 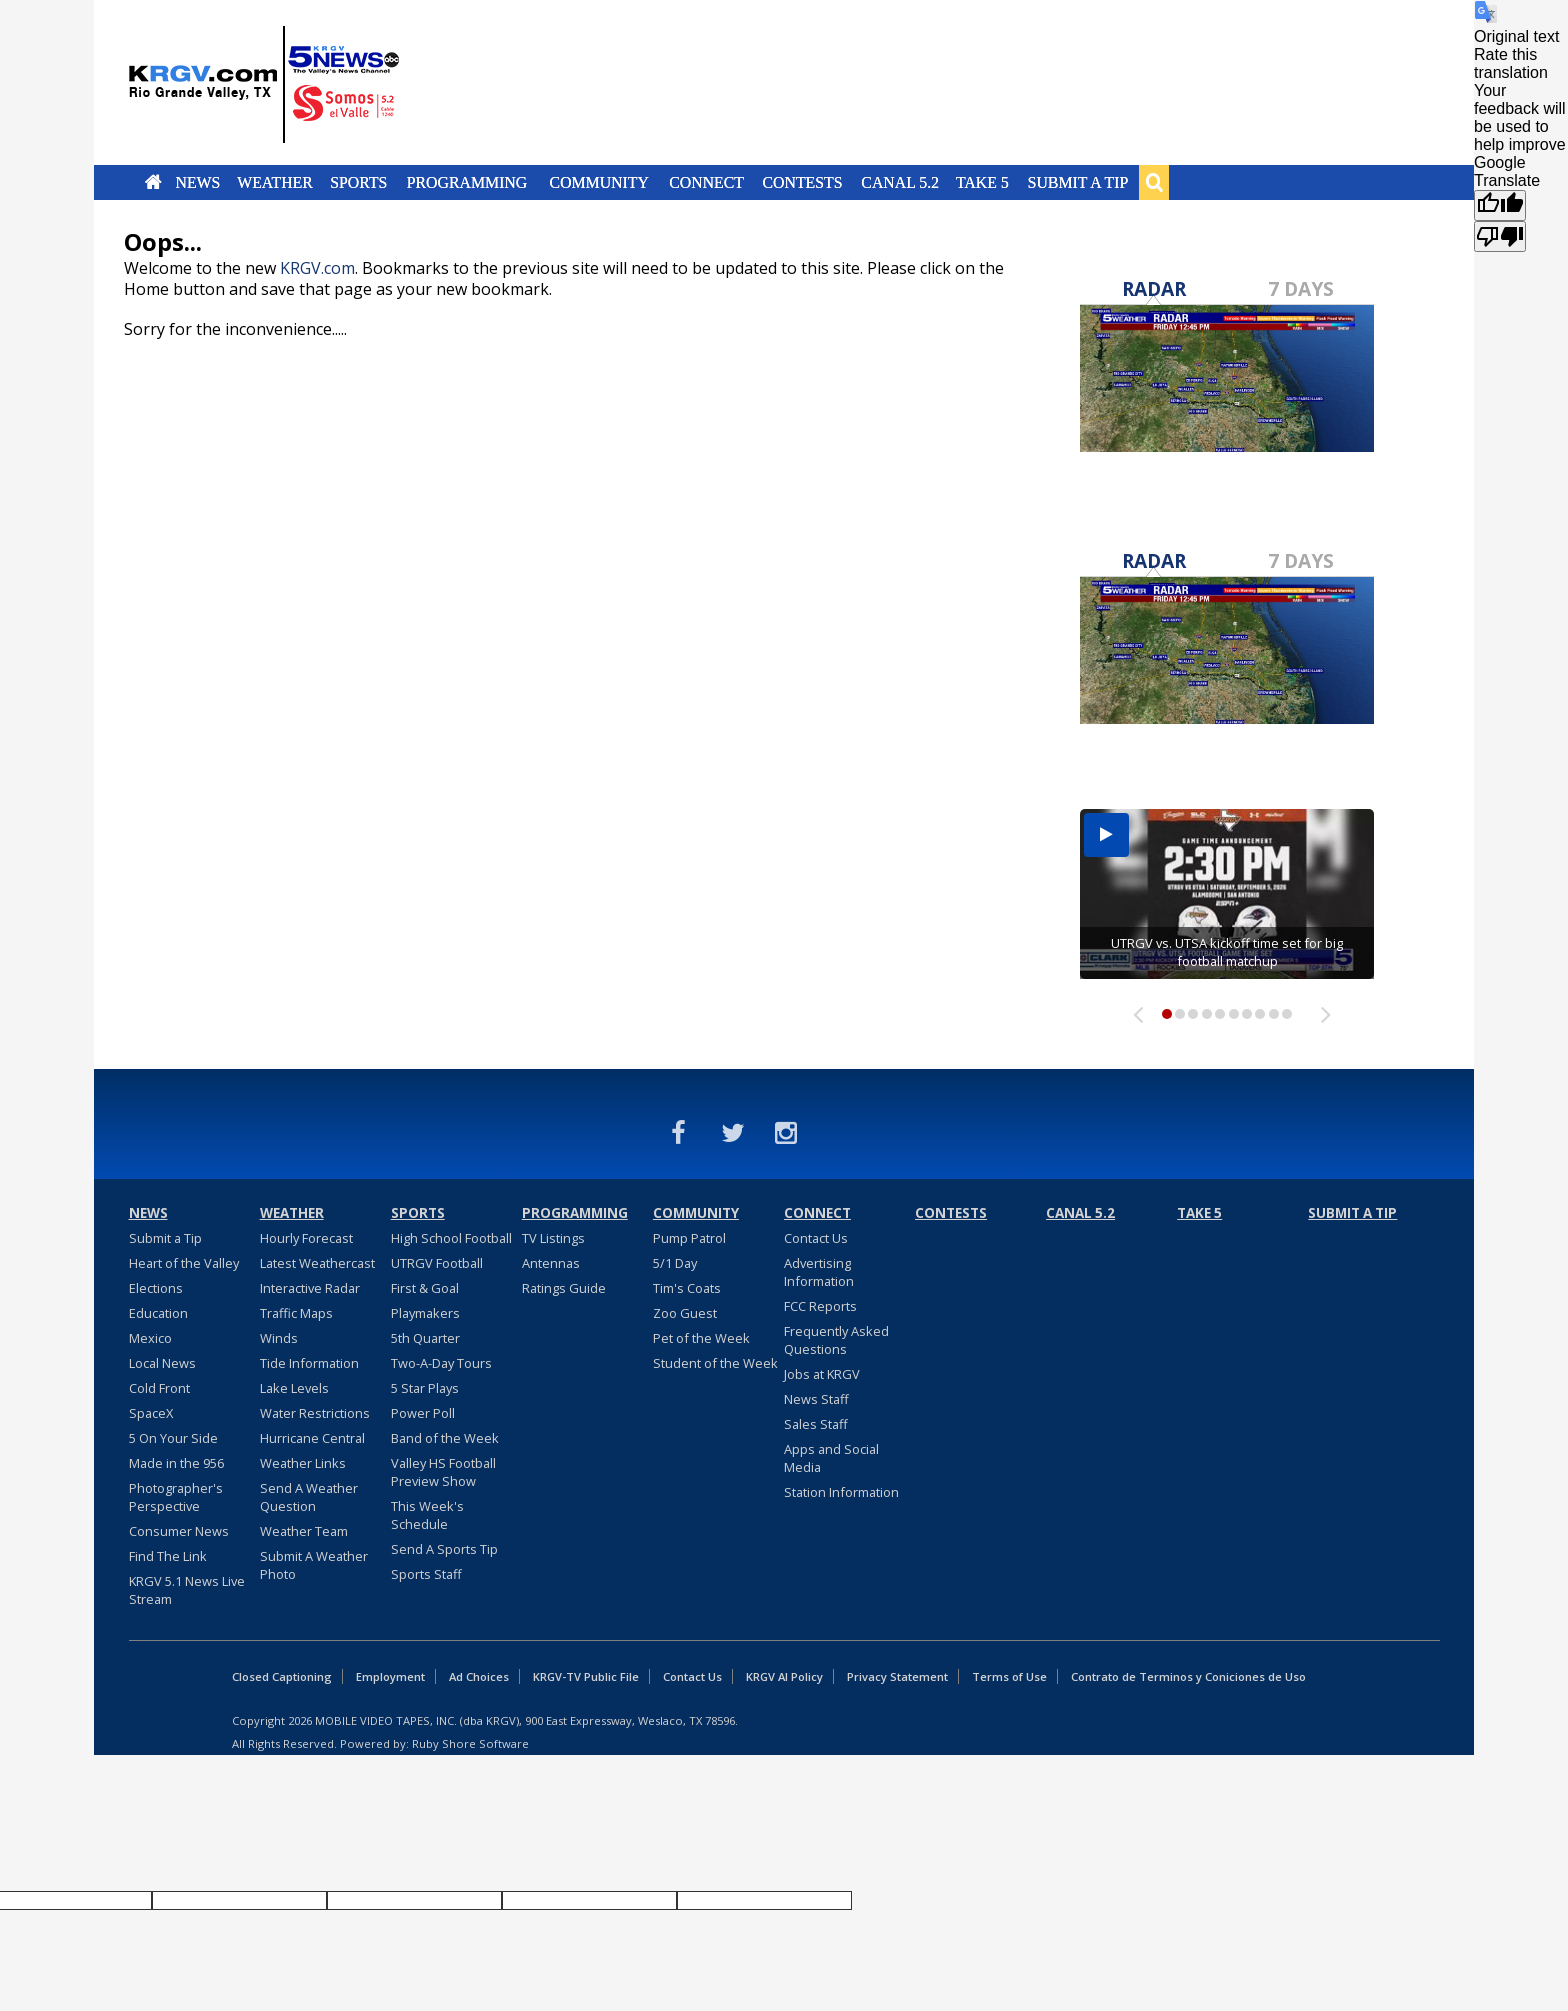 I want to click on Sports, so click(x=358, y=182).